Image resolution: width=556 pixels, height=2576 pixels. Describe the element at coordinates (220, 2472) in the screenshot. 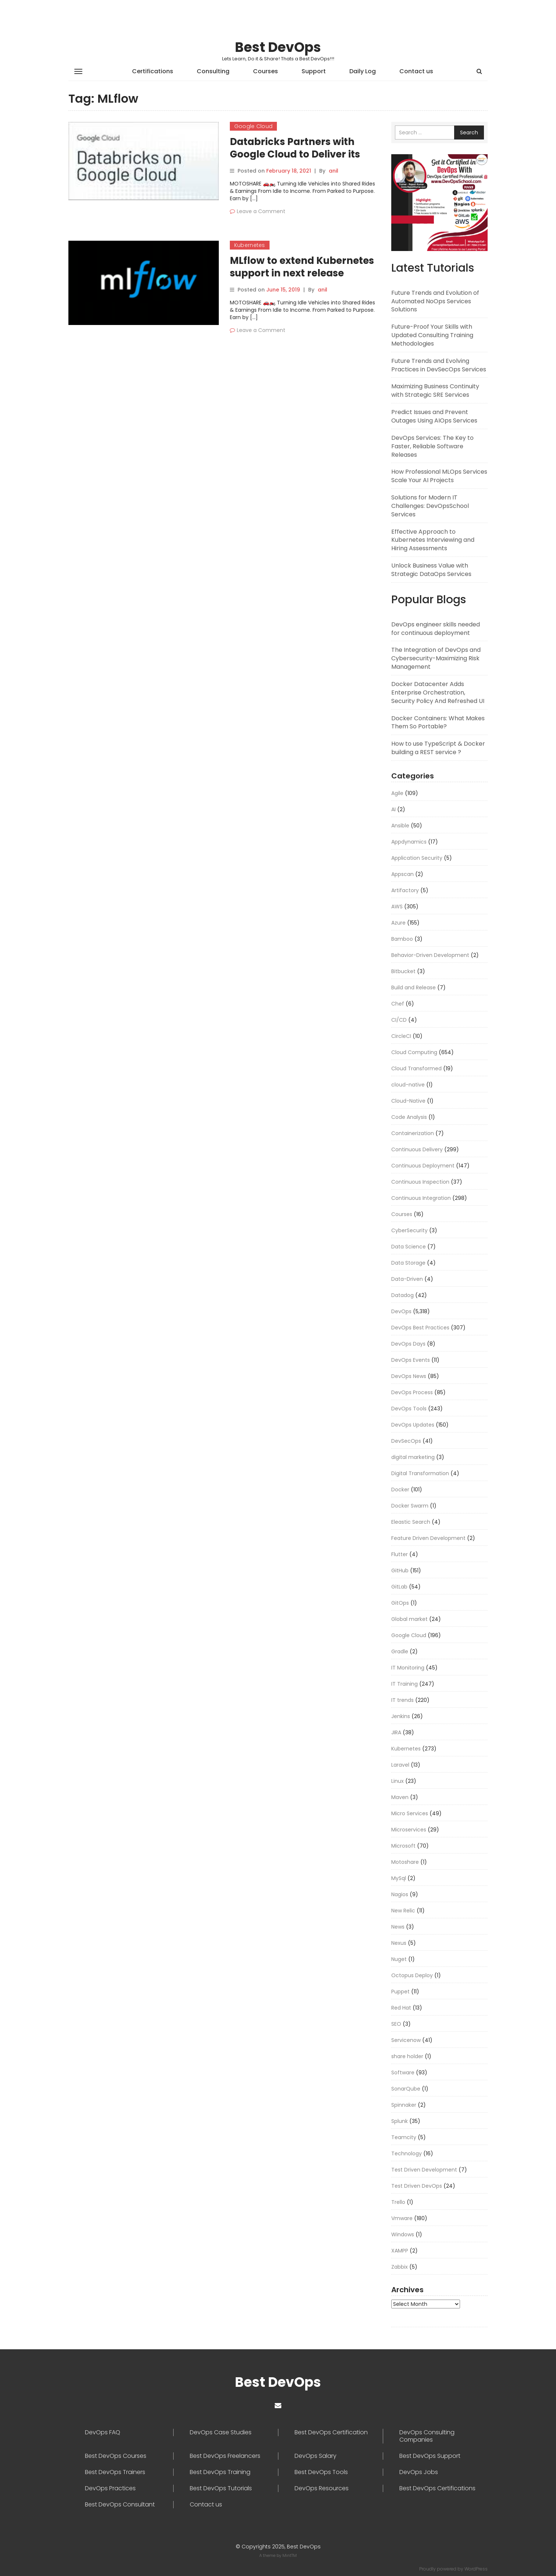

I see `Best DevOps Training` at that location.